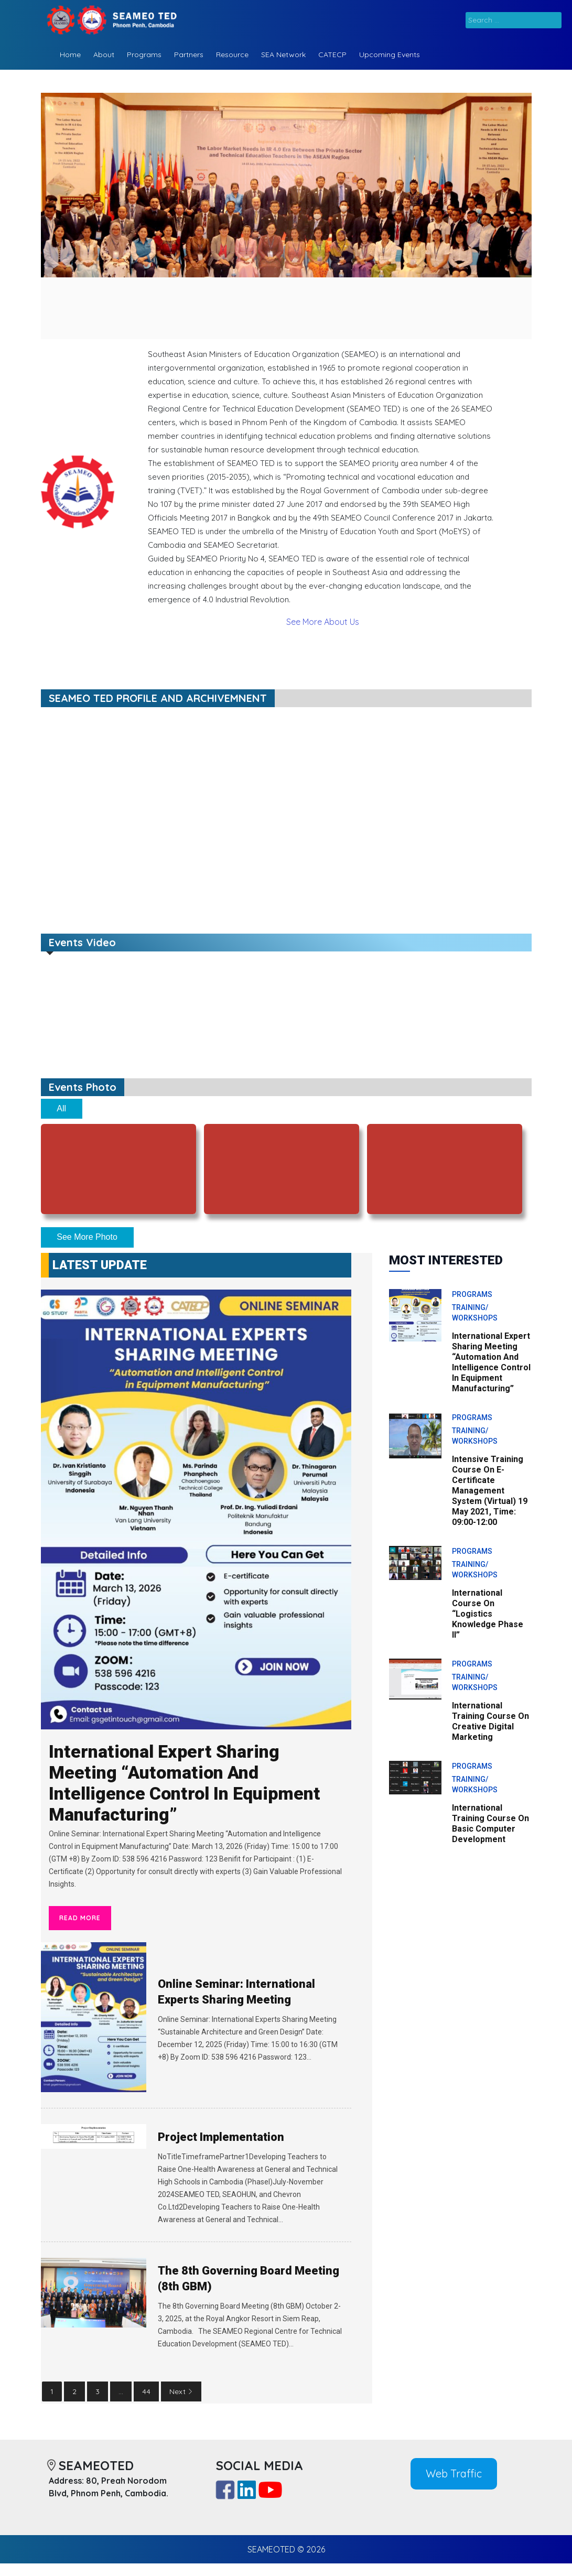 Image resolution: width=572 pixels, height=2576 pixels. Describe the element at coordinates (454, 2473) in the screenshot. I see `Web Traffic` at that location.